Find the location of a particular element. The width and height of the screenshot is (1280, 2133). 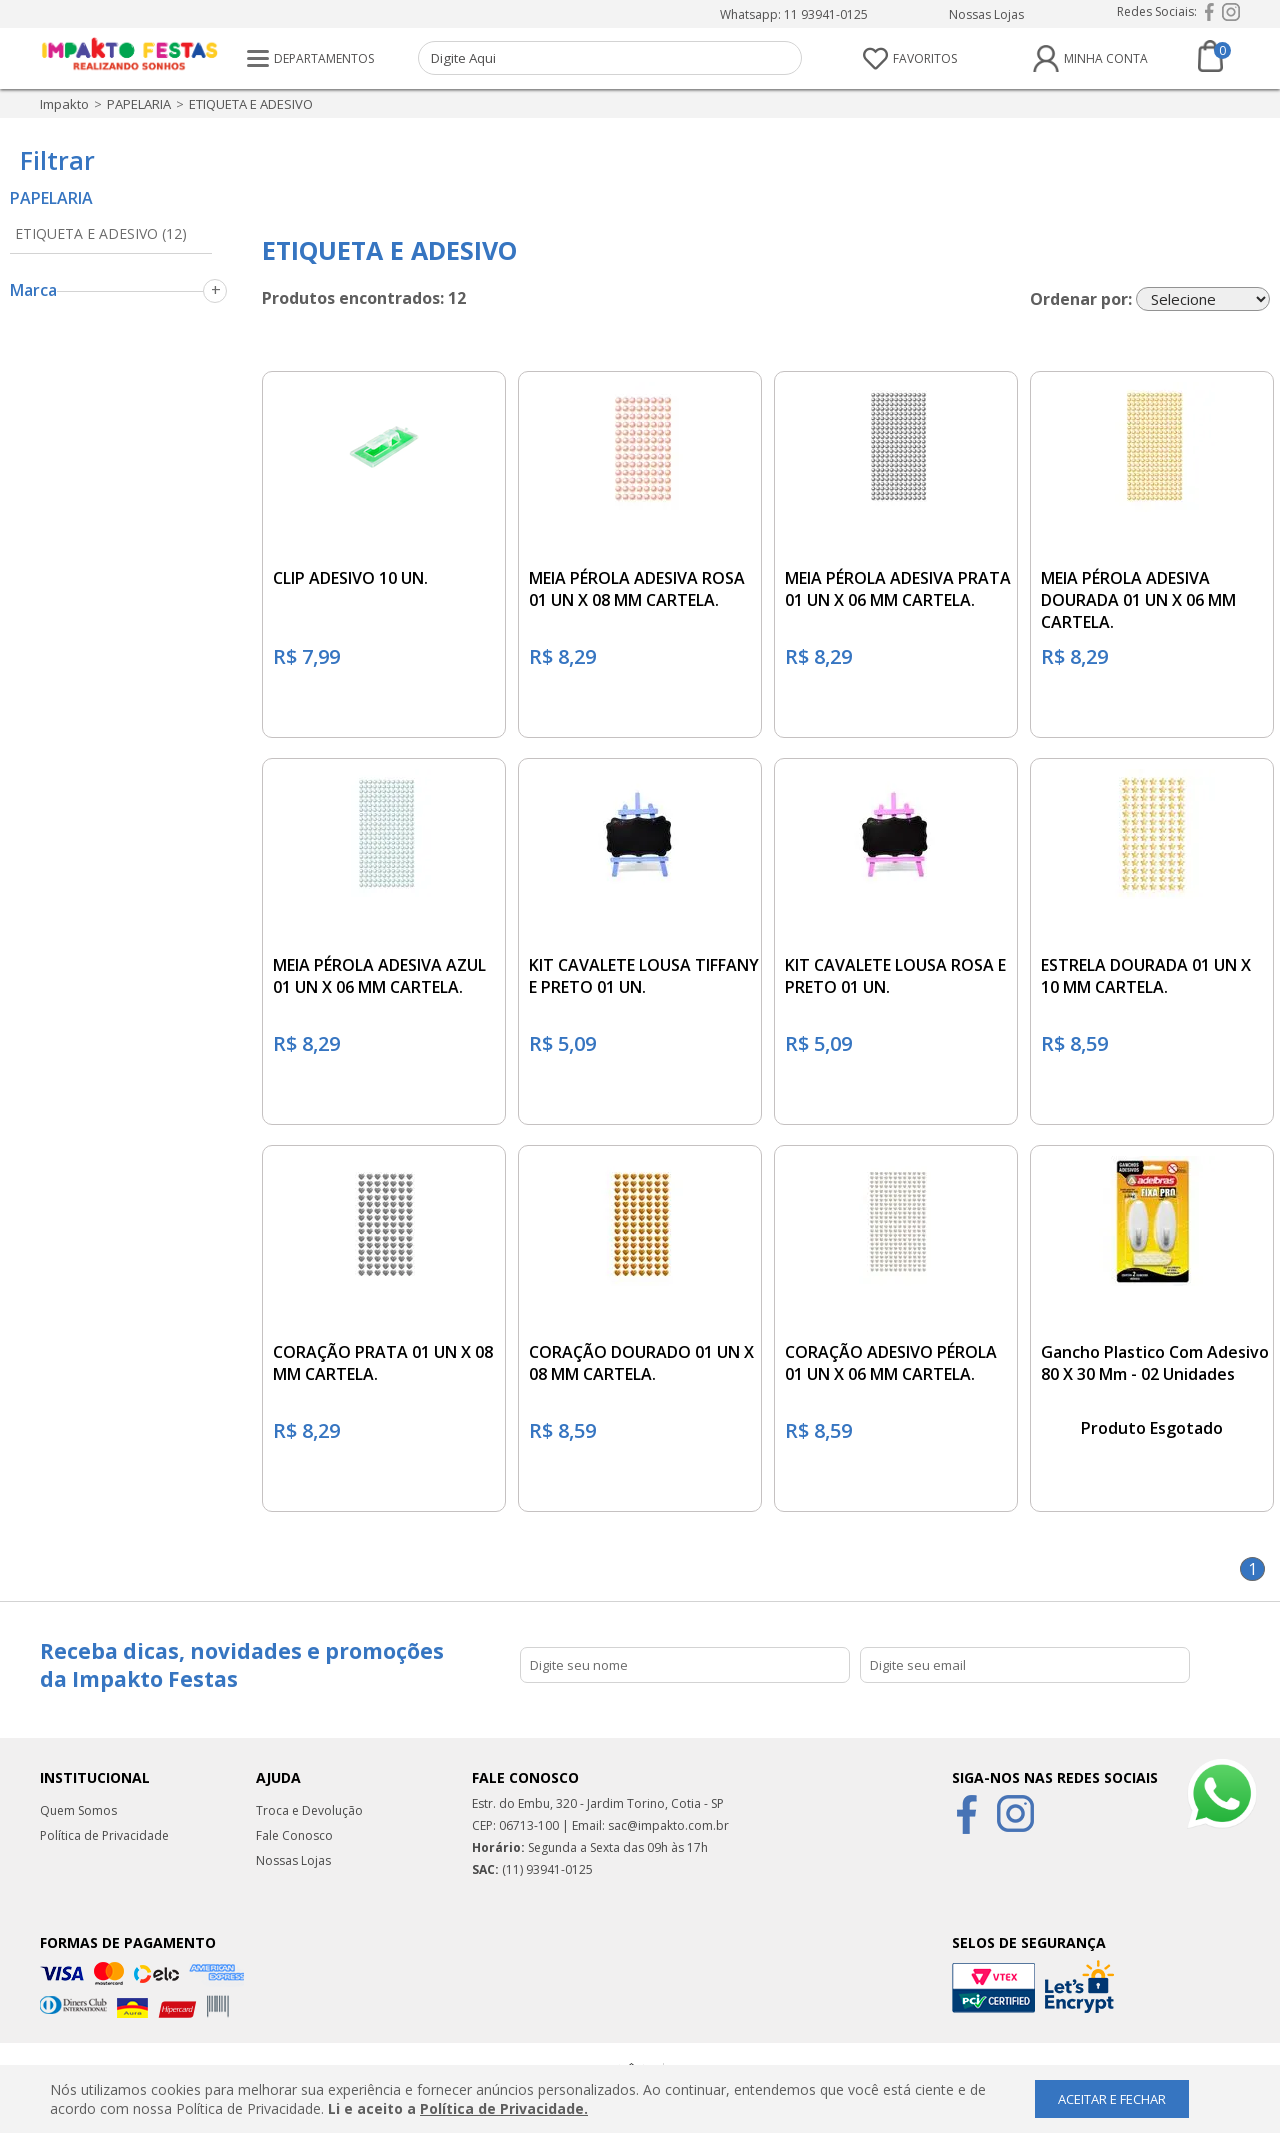

Ordenar por: is located at coordinates (1081, 299).